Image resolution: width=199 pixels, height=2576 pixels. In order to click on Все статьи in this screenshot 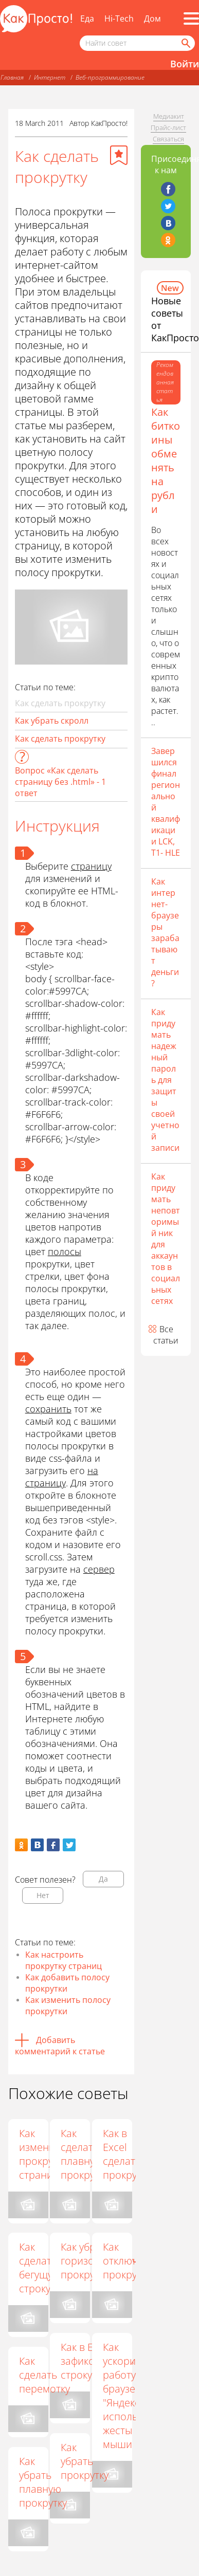, I will do `click(165, 1334)`.